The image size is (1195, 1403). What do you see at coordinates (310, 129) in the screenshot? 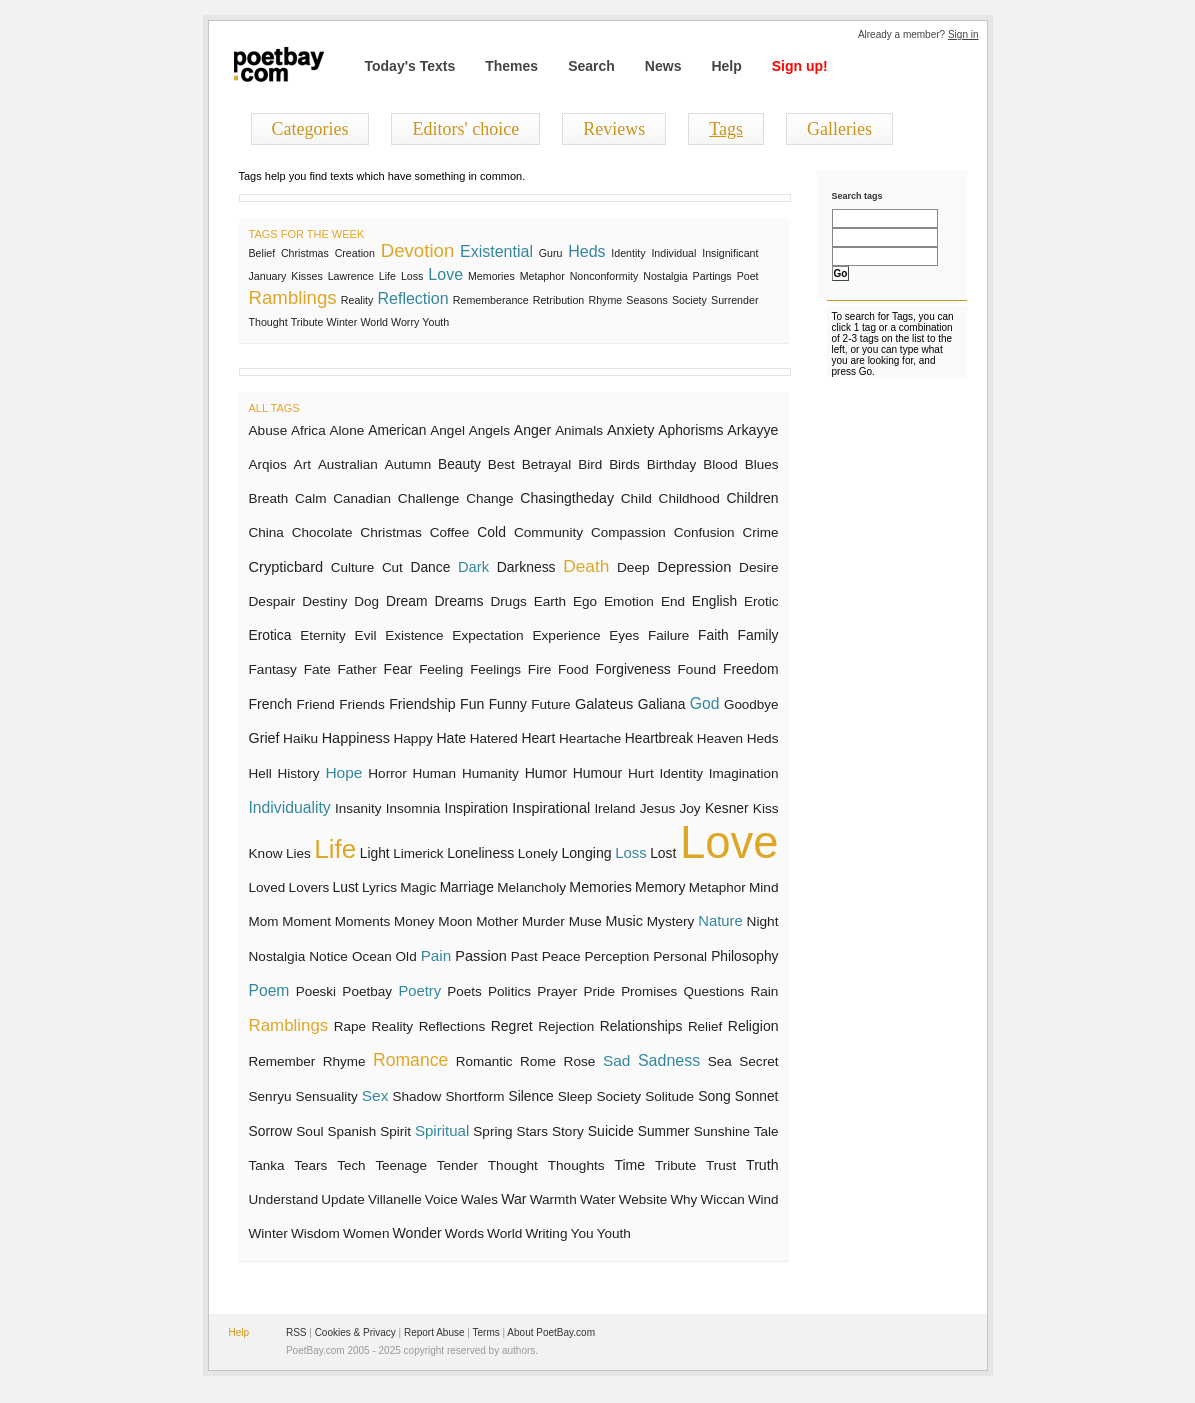
I see `Categories` at bounding box center [310, 129].